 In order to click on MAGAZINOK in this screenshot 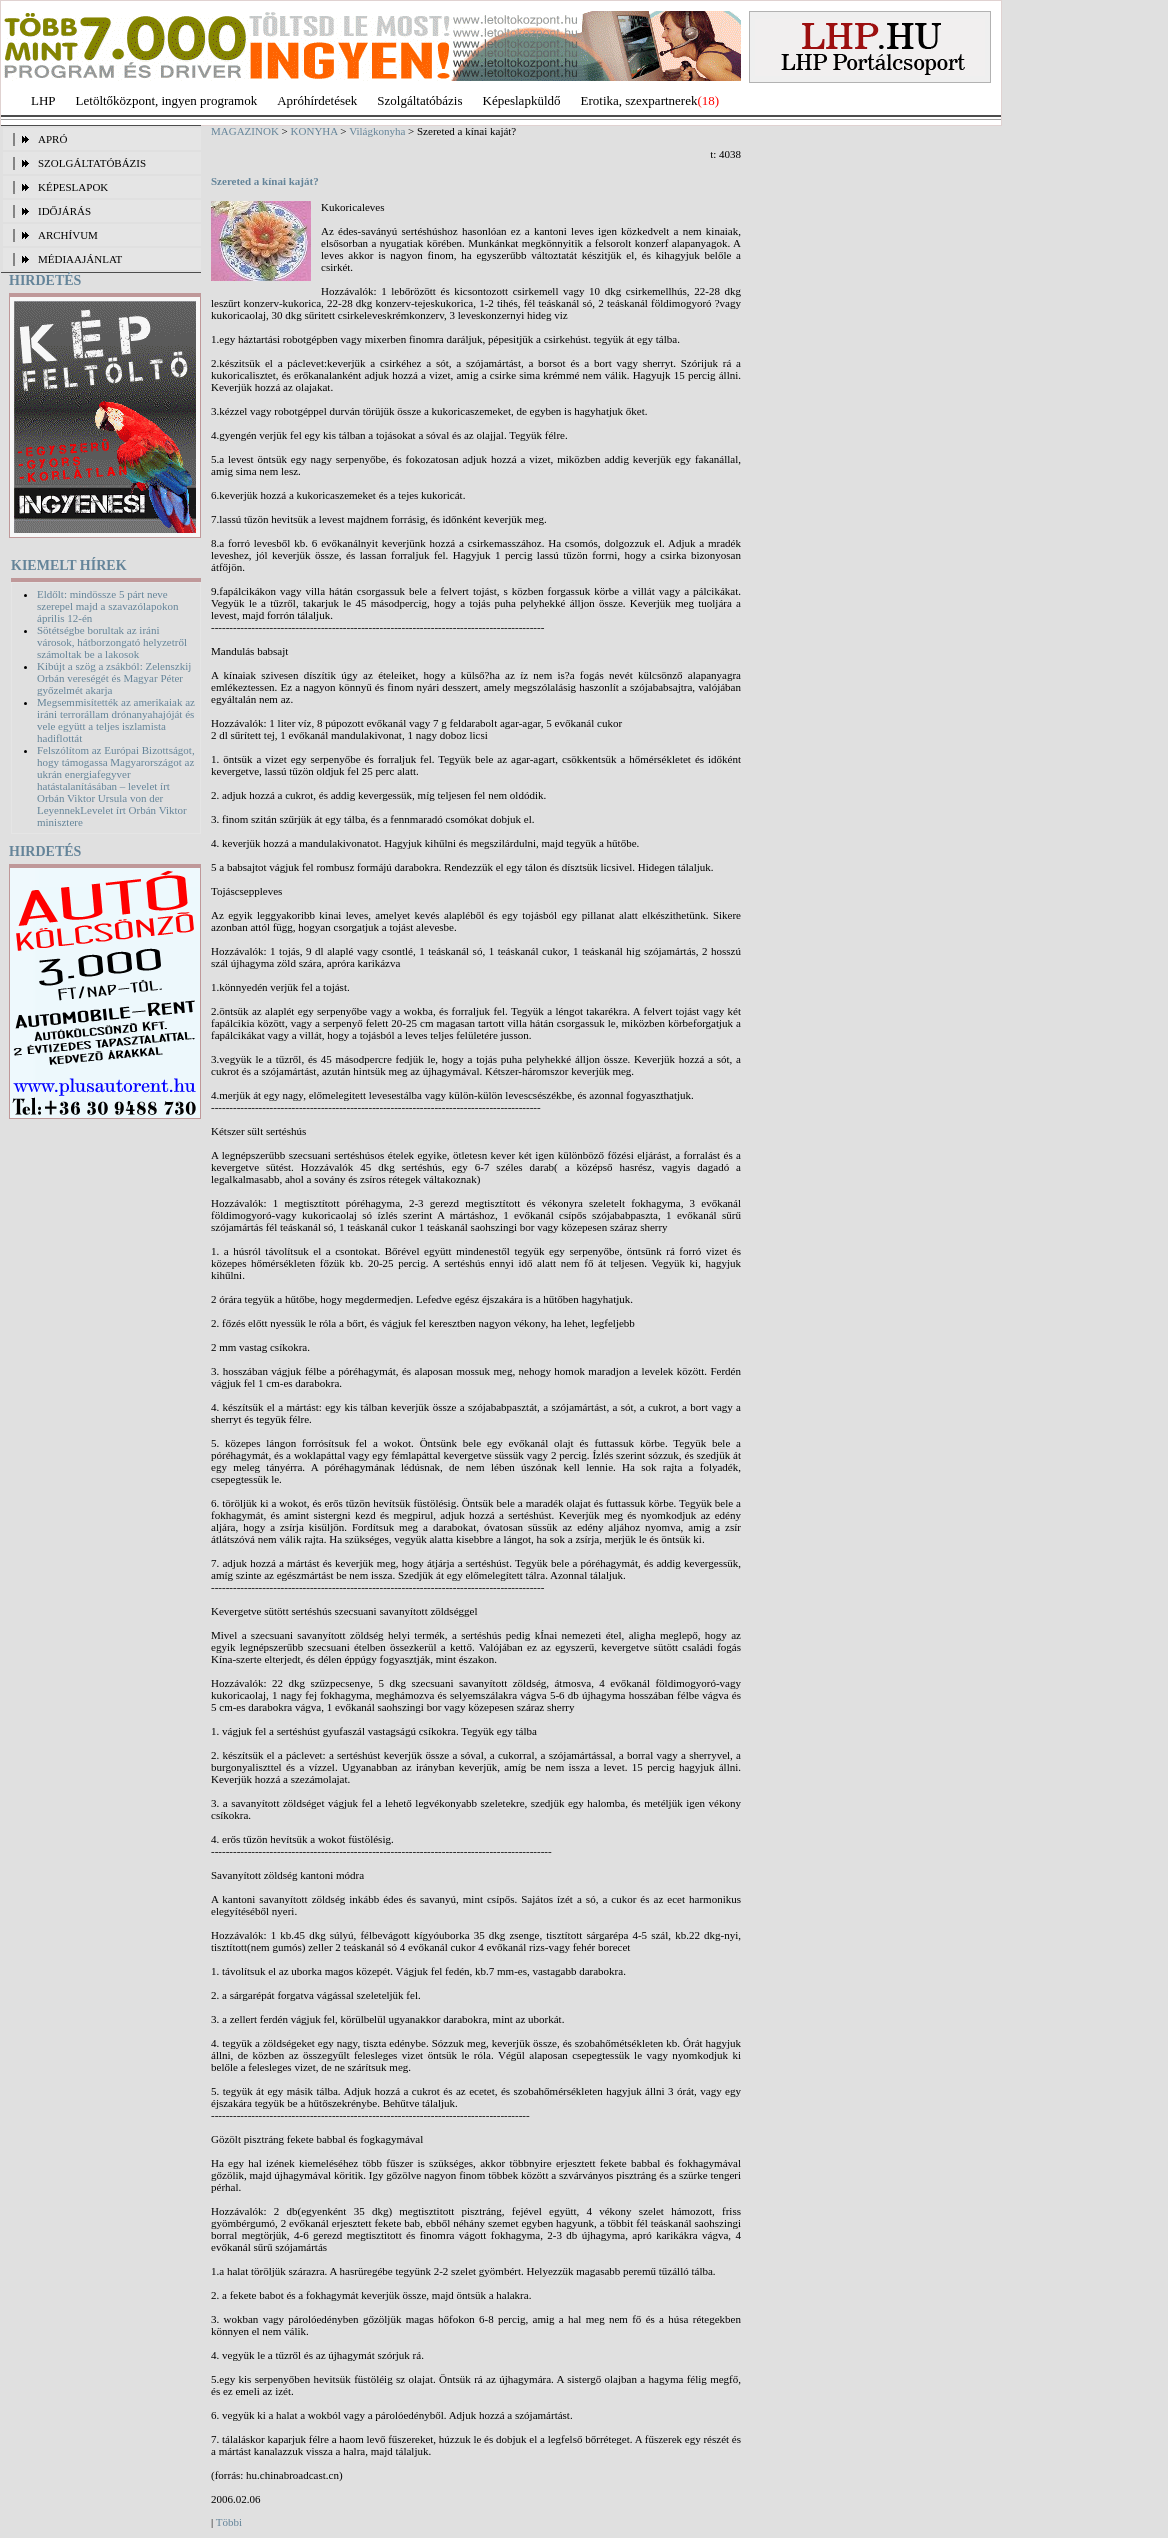, I will do `click(245, 131)`.